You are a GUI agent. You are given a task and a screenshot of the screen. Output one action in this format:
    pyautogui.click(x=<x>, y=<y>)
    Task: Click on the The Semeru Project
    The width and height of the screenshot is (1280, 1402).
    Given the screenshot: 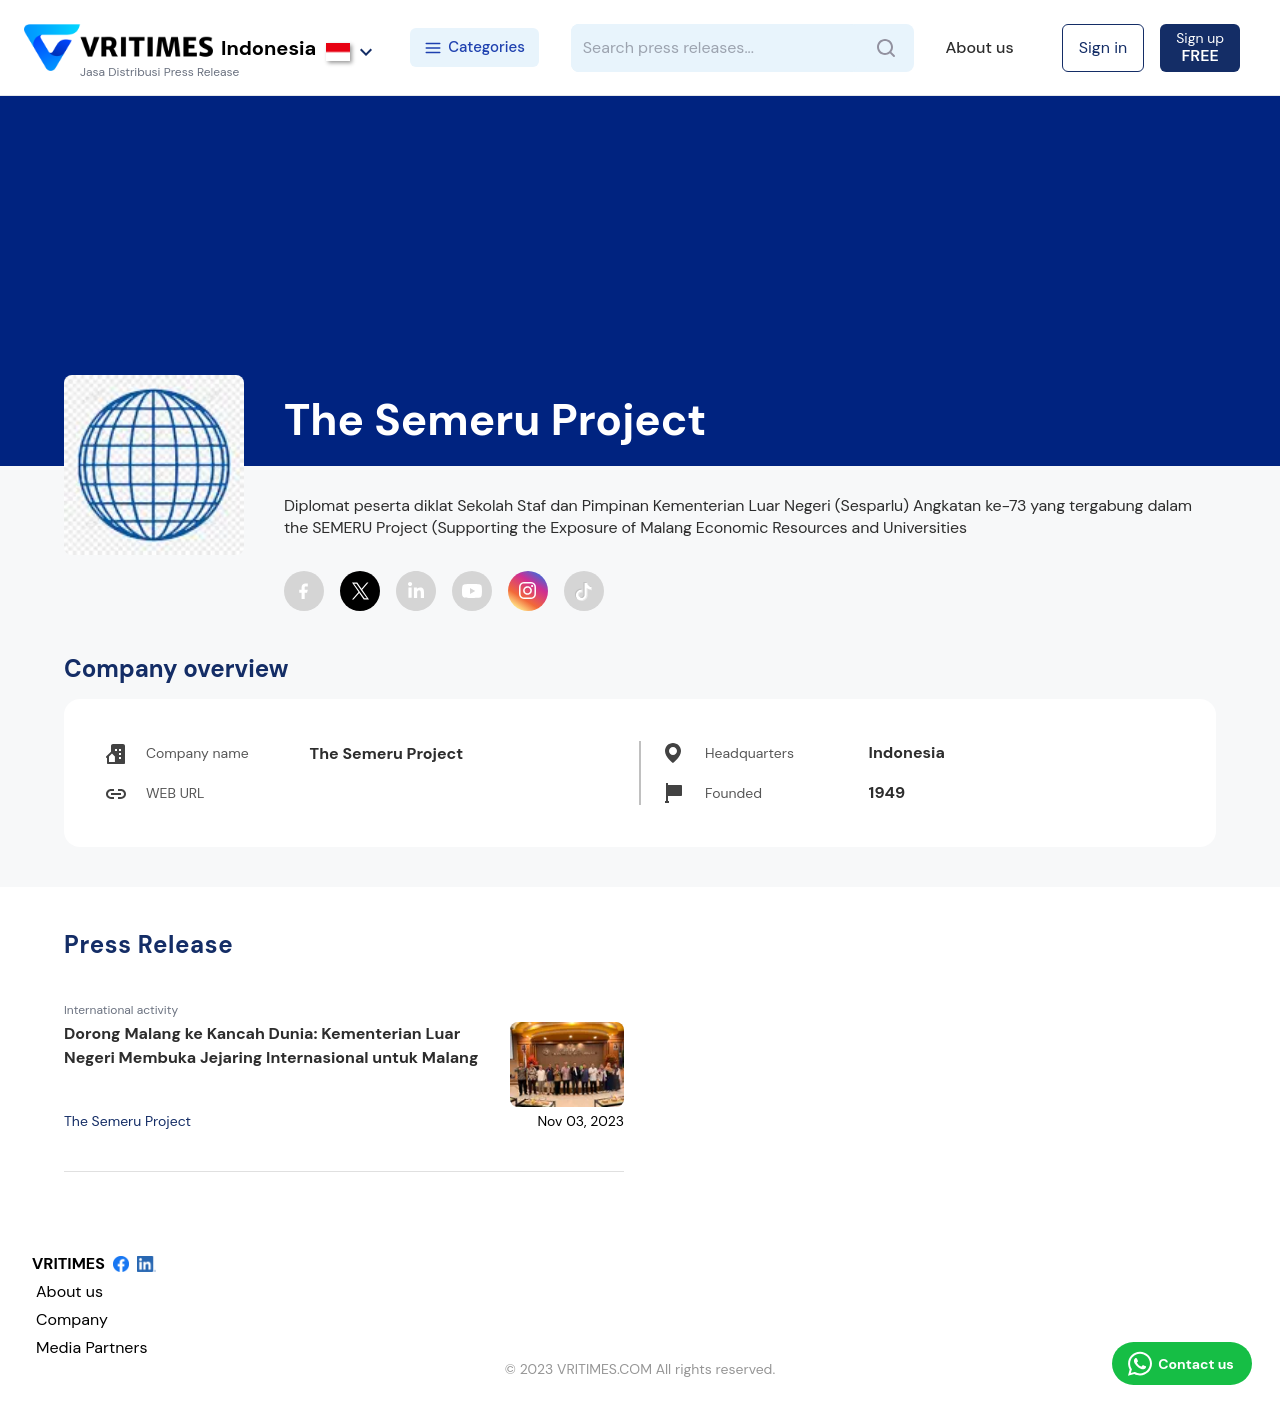 What is the action you would take?
    pyautogui.click(x=127, y=1121)
    